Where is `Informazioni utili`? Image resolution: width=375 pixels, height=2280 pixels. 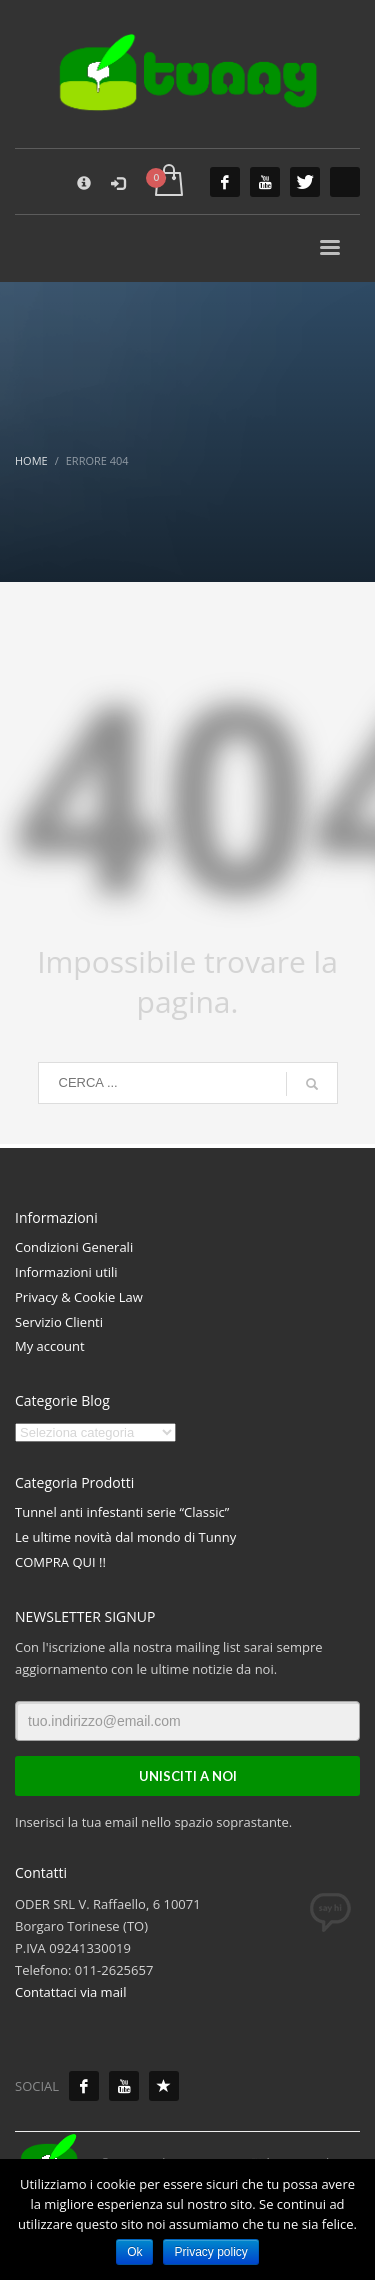 Informazioni utili is located at coordinates (66, 1272).